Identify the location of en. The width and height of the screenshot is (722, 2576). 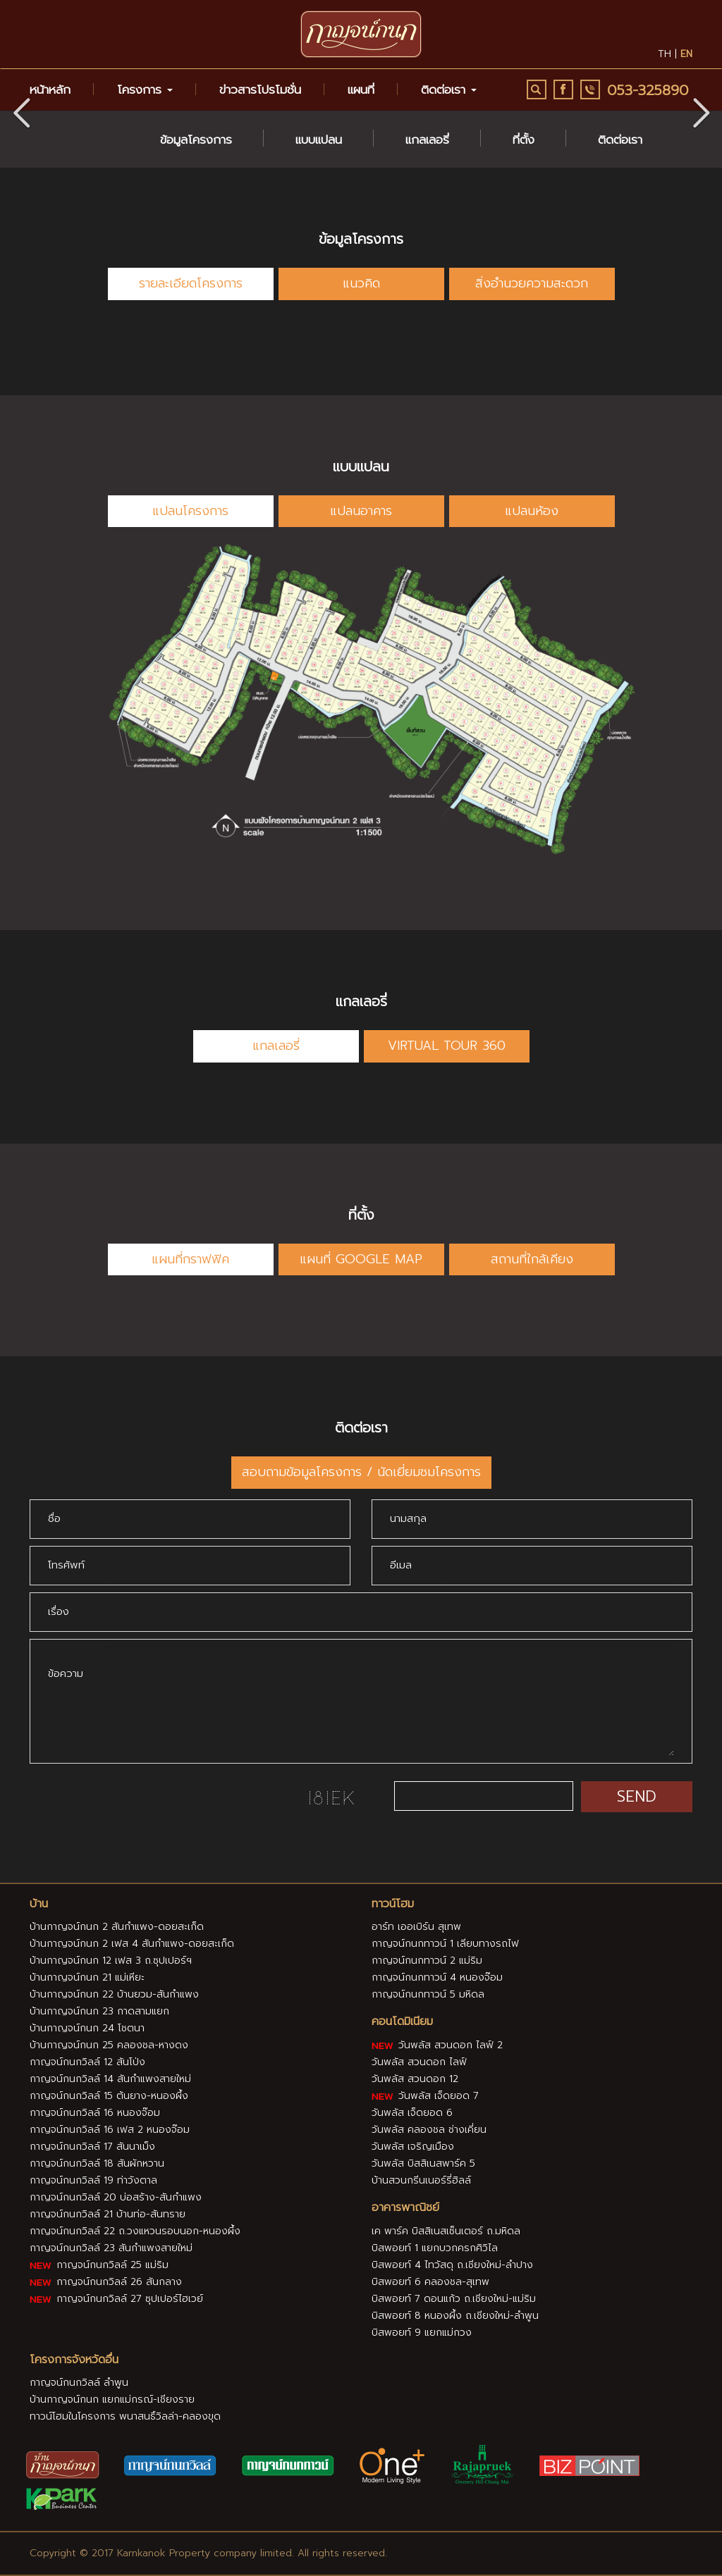
(686, 54).